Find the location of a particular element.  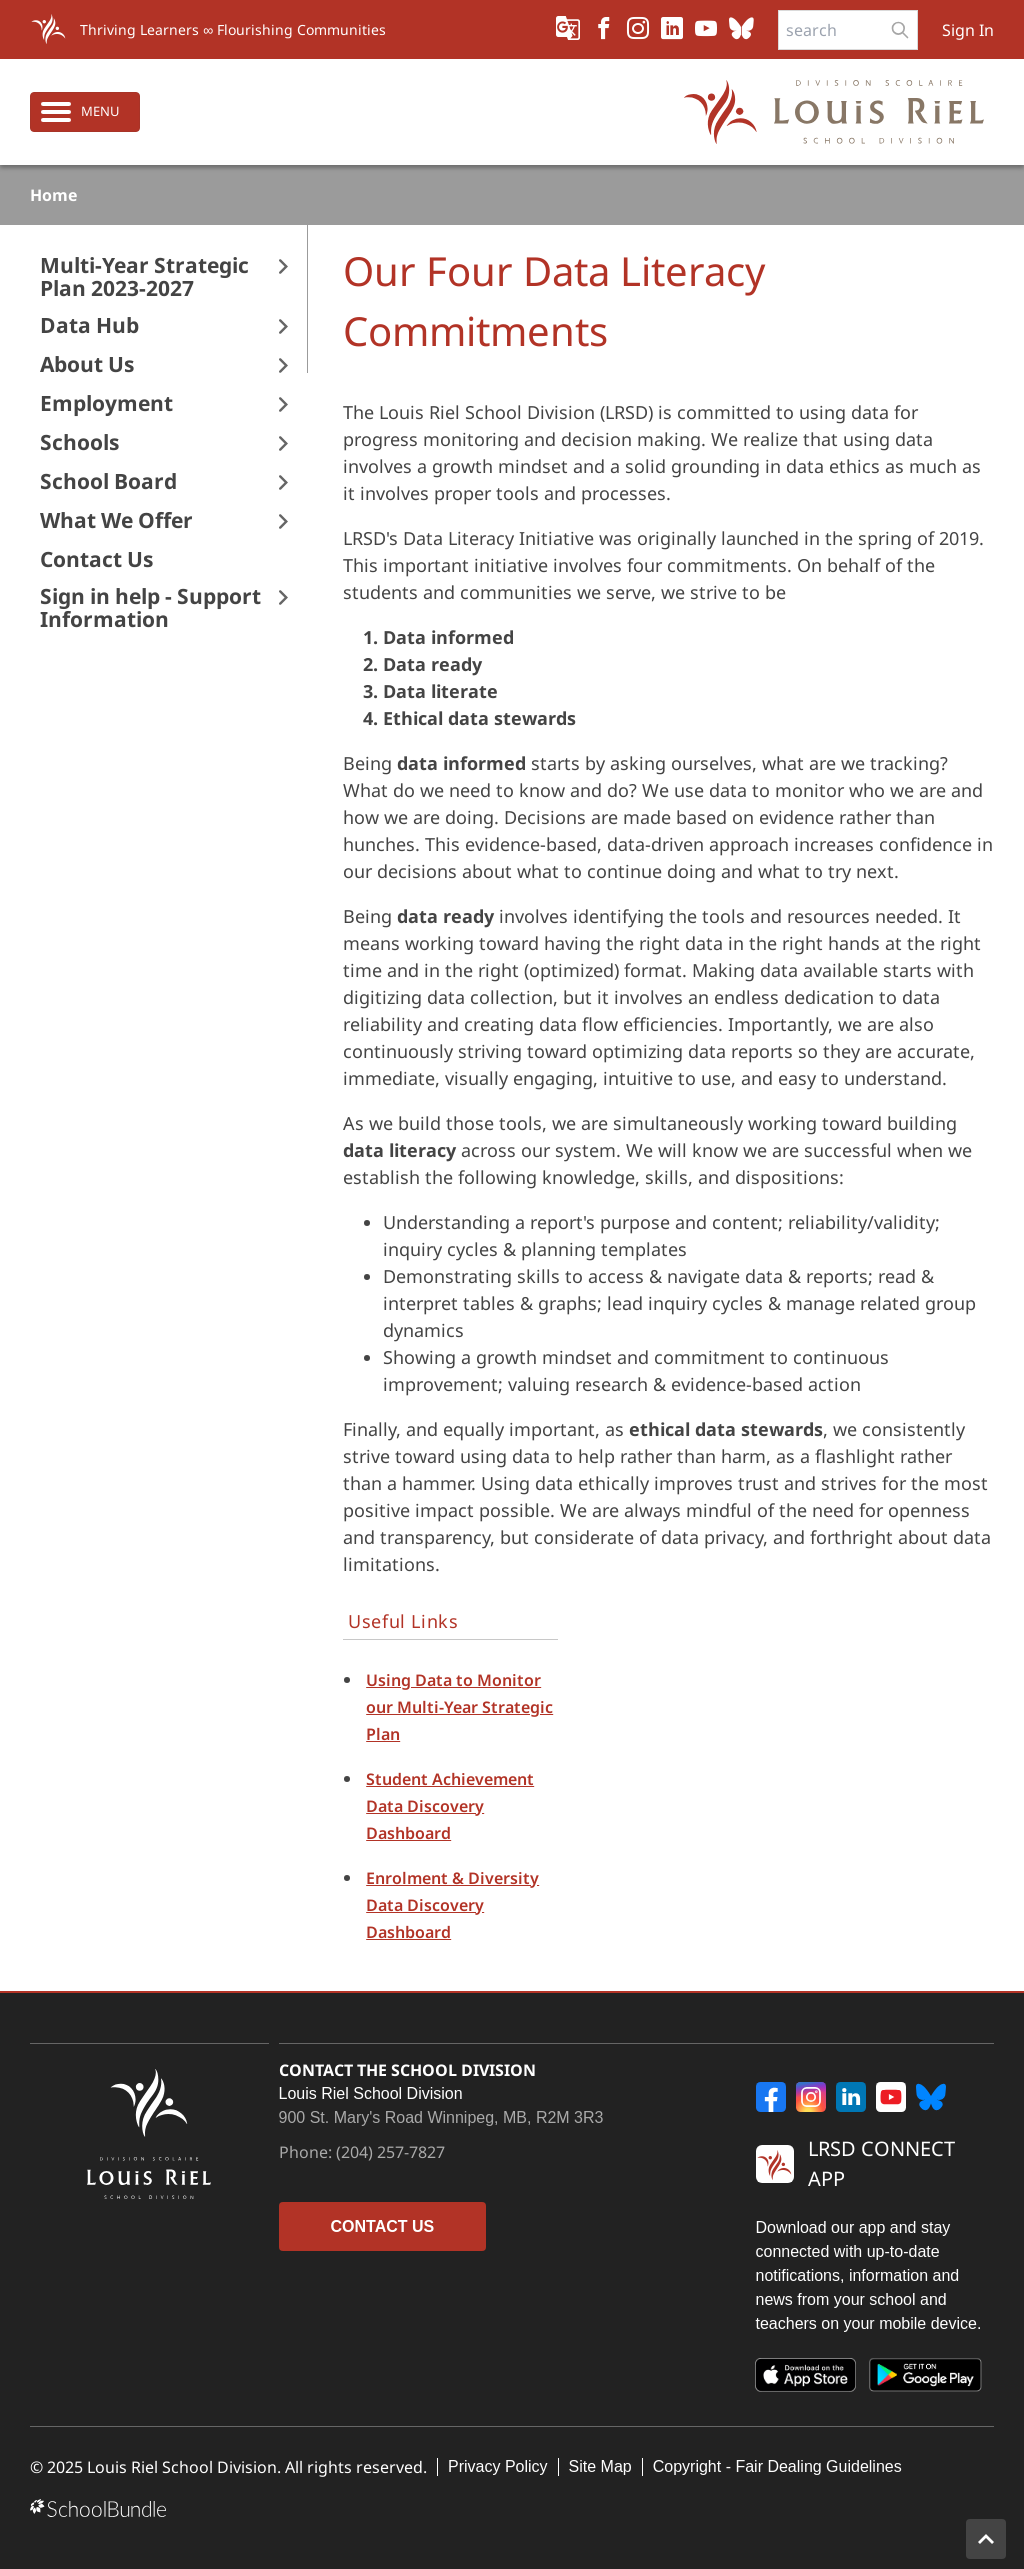

Employment is located at coordinates (106, 403).